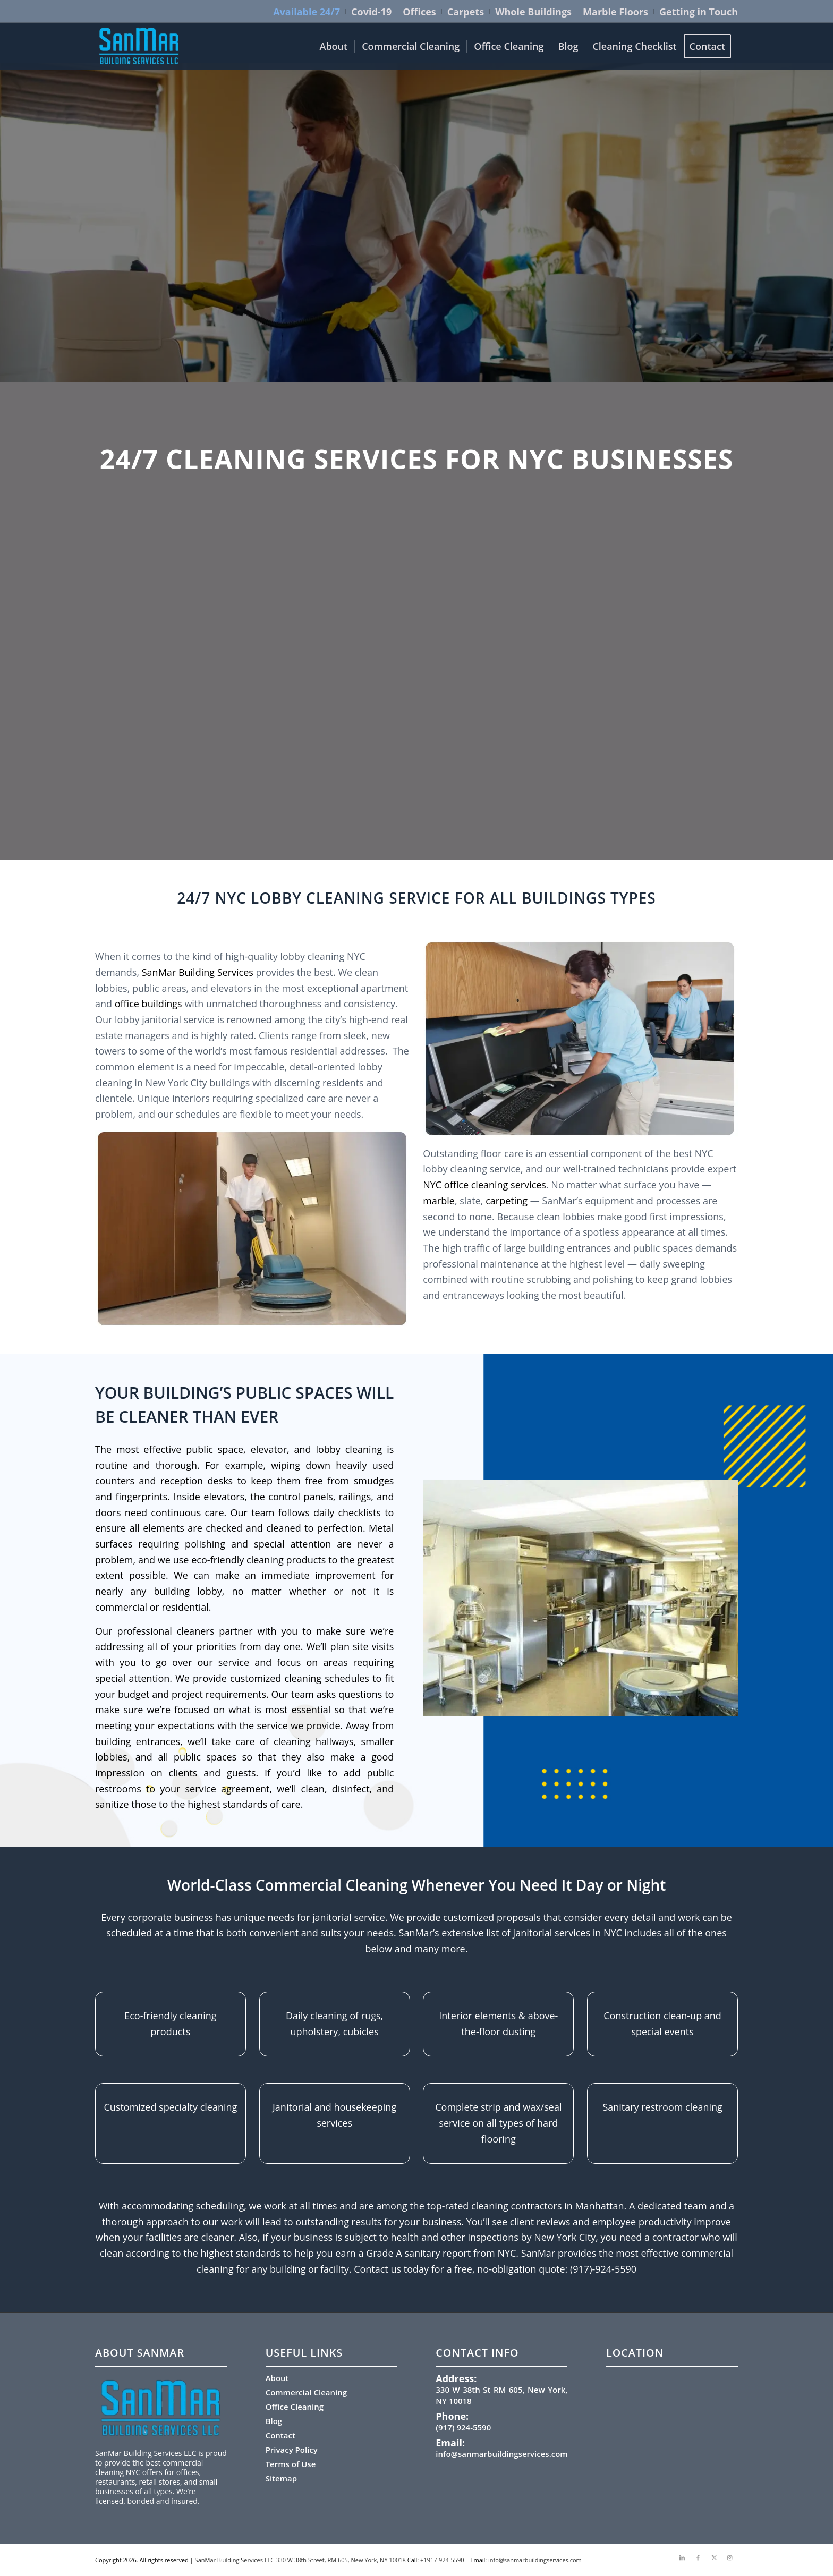  I want to click on SanMar Building Services LLC, so click(235, 2560).